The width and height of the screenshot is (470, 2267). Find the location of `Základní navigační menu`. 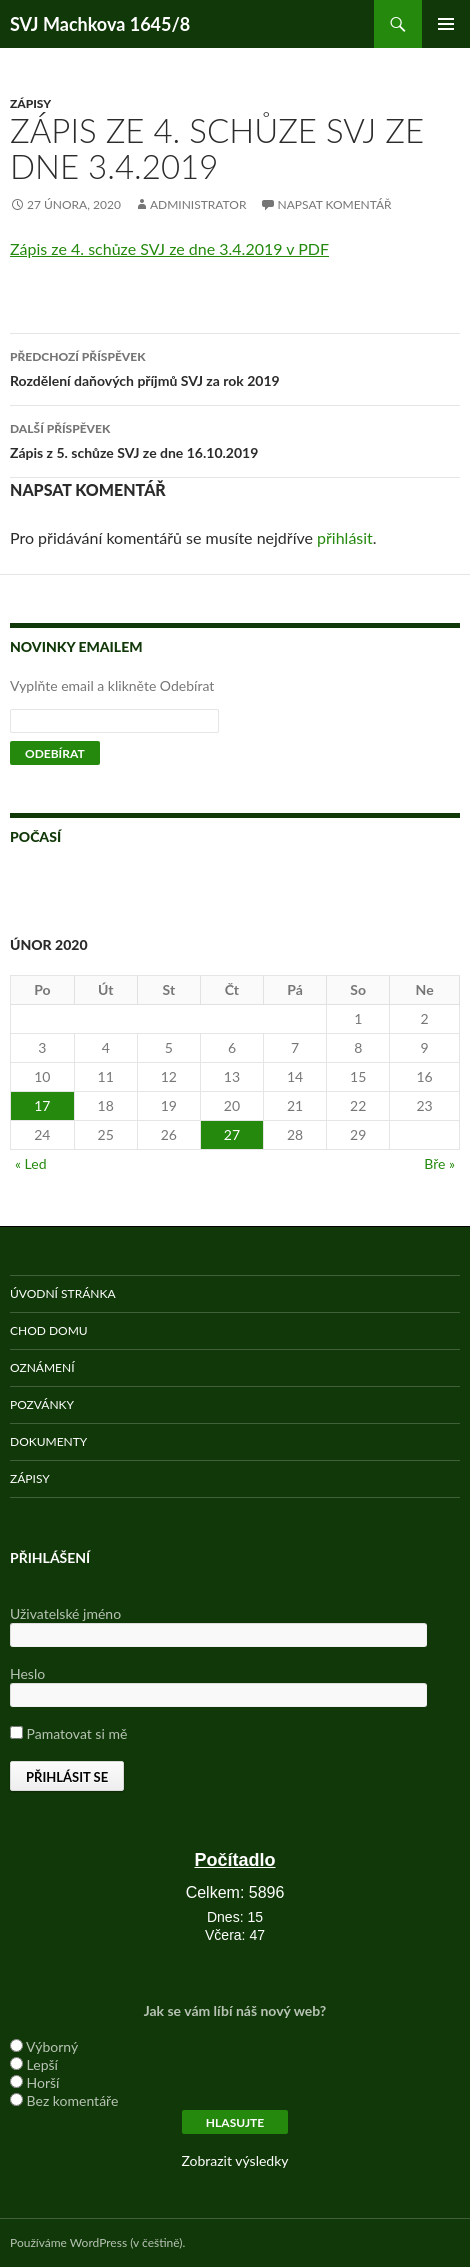

Základní navigační menu is located at coordinates (446, 24).